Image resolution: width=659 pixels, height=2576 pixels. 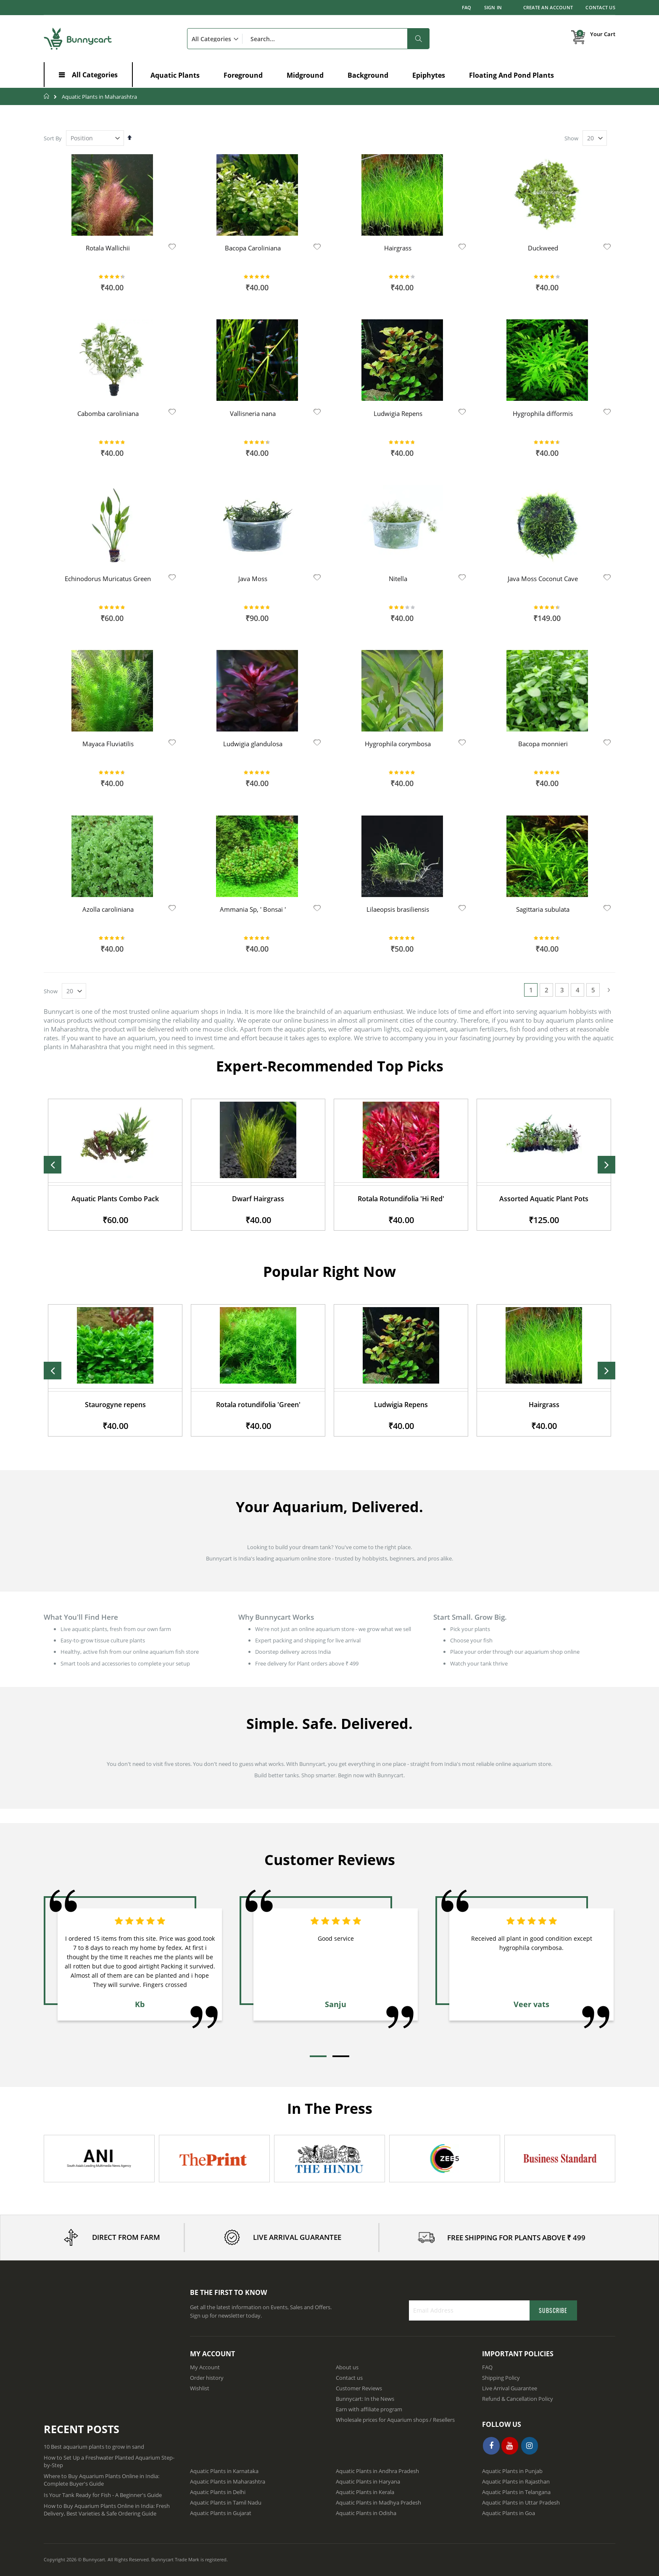 I want to click on Limnophila Aquatica - Giant Green, so click(x=115, y=1404).